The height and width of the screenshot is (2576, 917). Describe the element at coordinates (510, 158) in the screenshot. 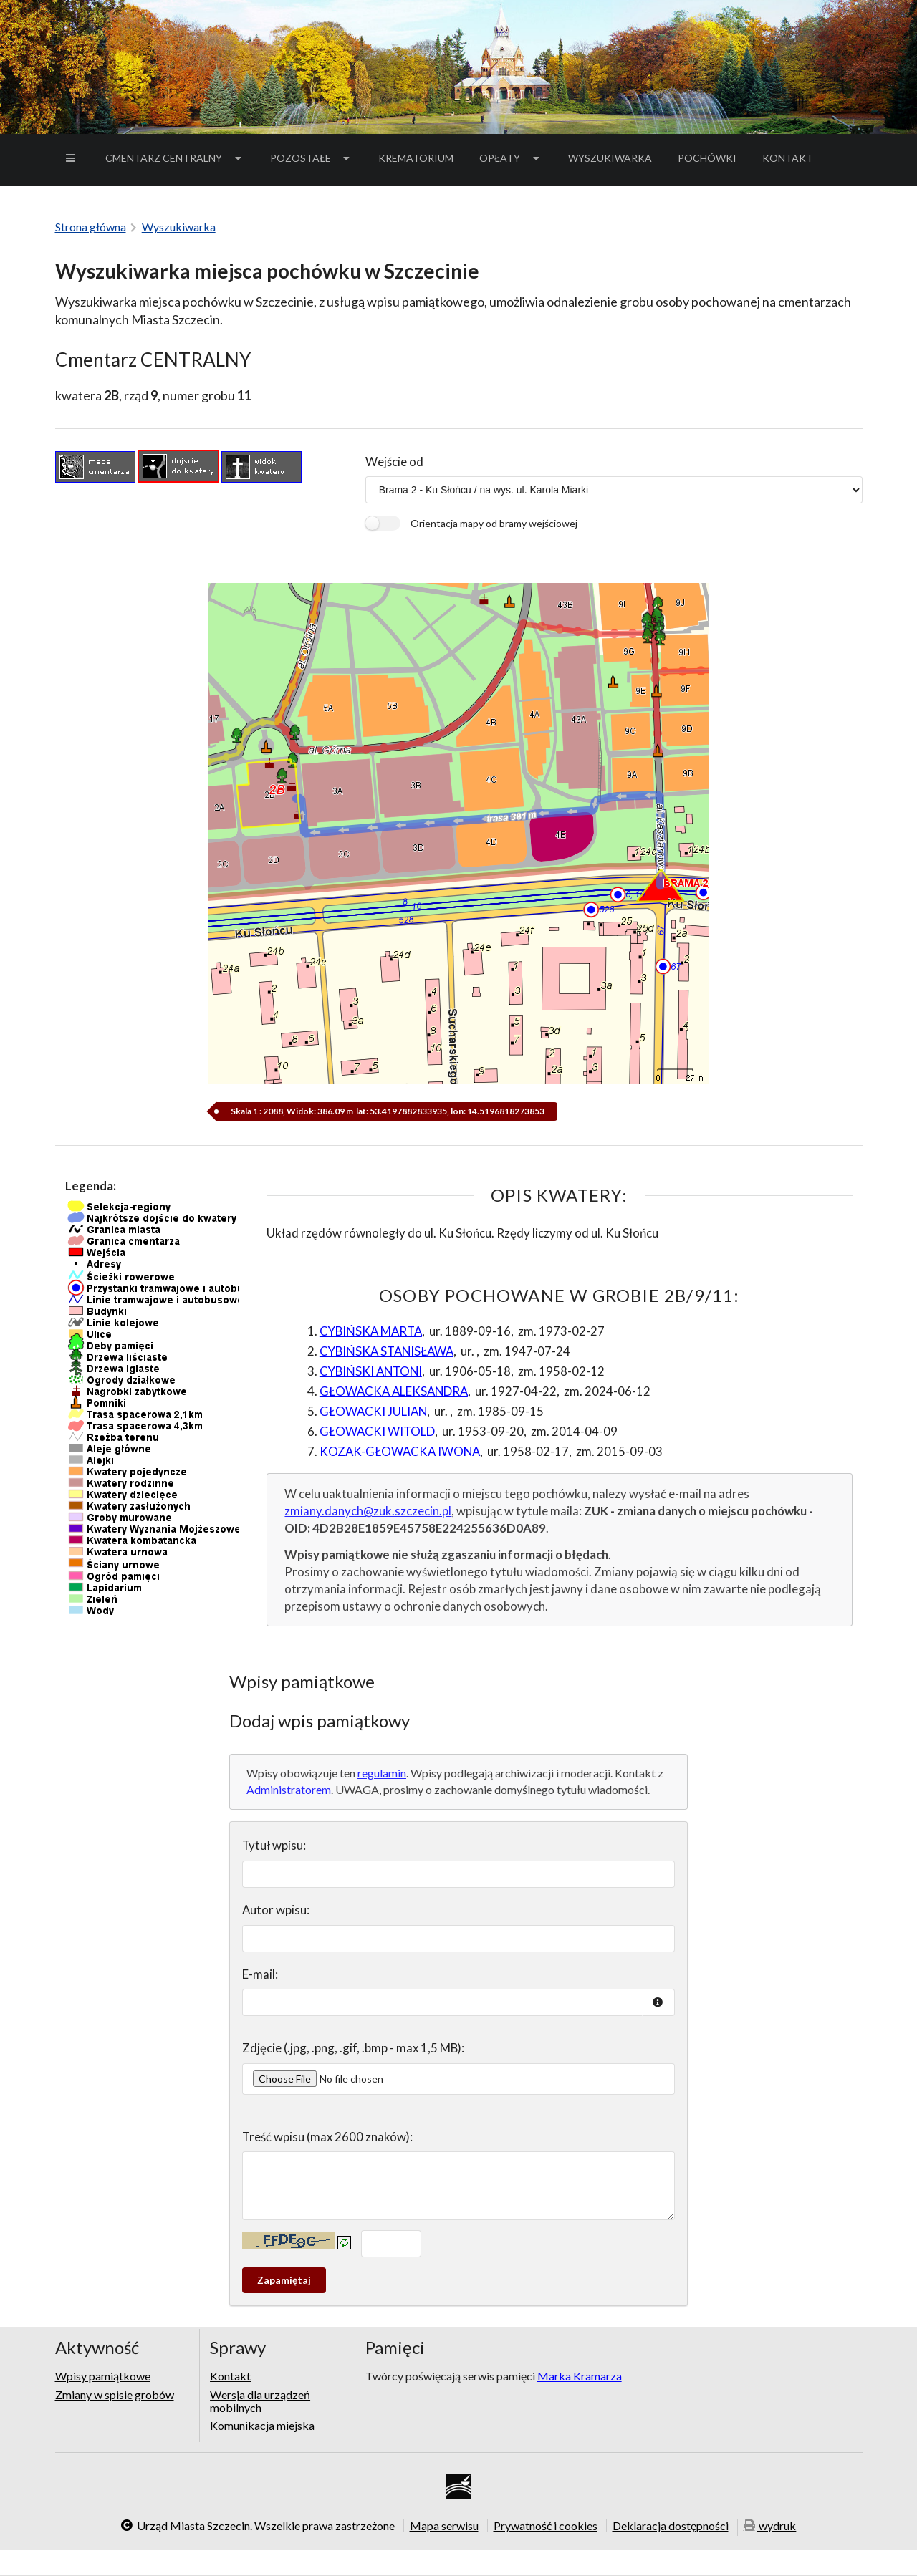

I see `Opłaty` at that location.